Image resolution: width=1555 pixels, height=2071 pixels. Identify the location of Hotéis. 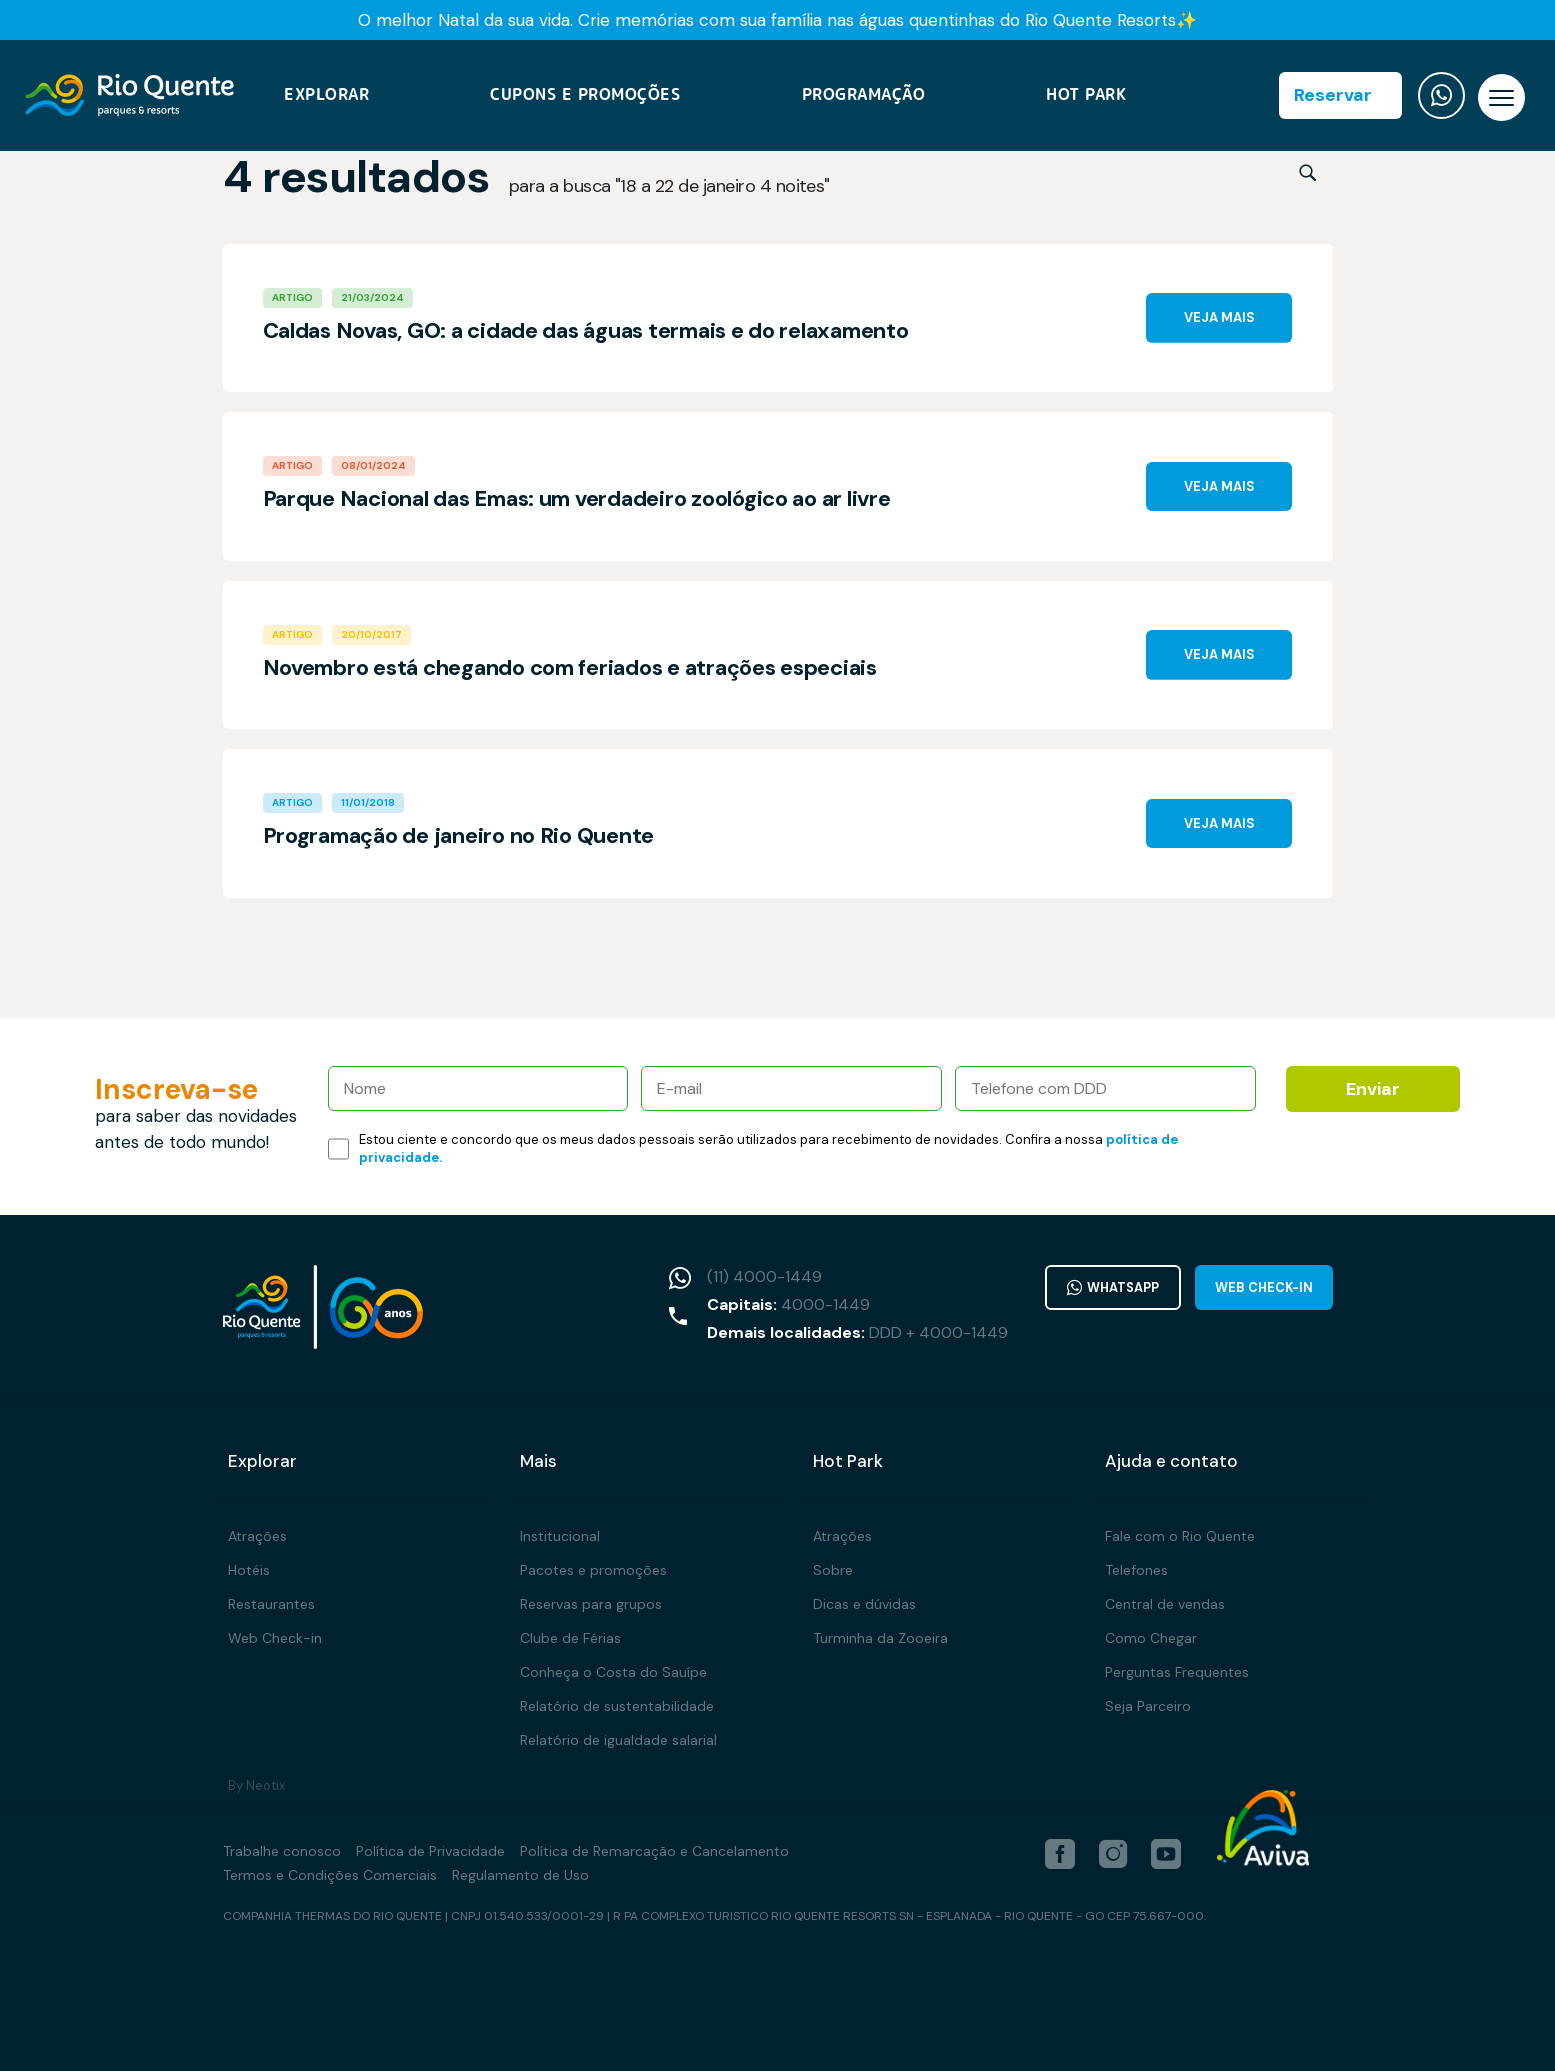
(249, 1570).